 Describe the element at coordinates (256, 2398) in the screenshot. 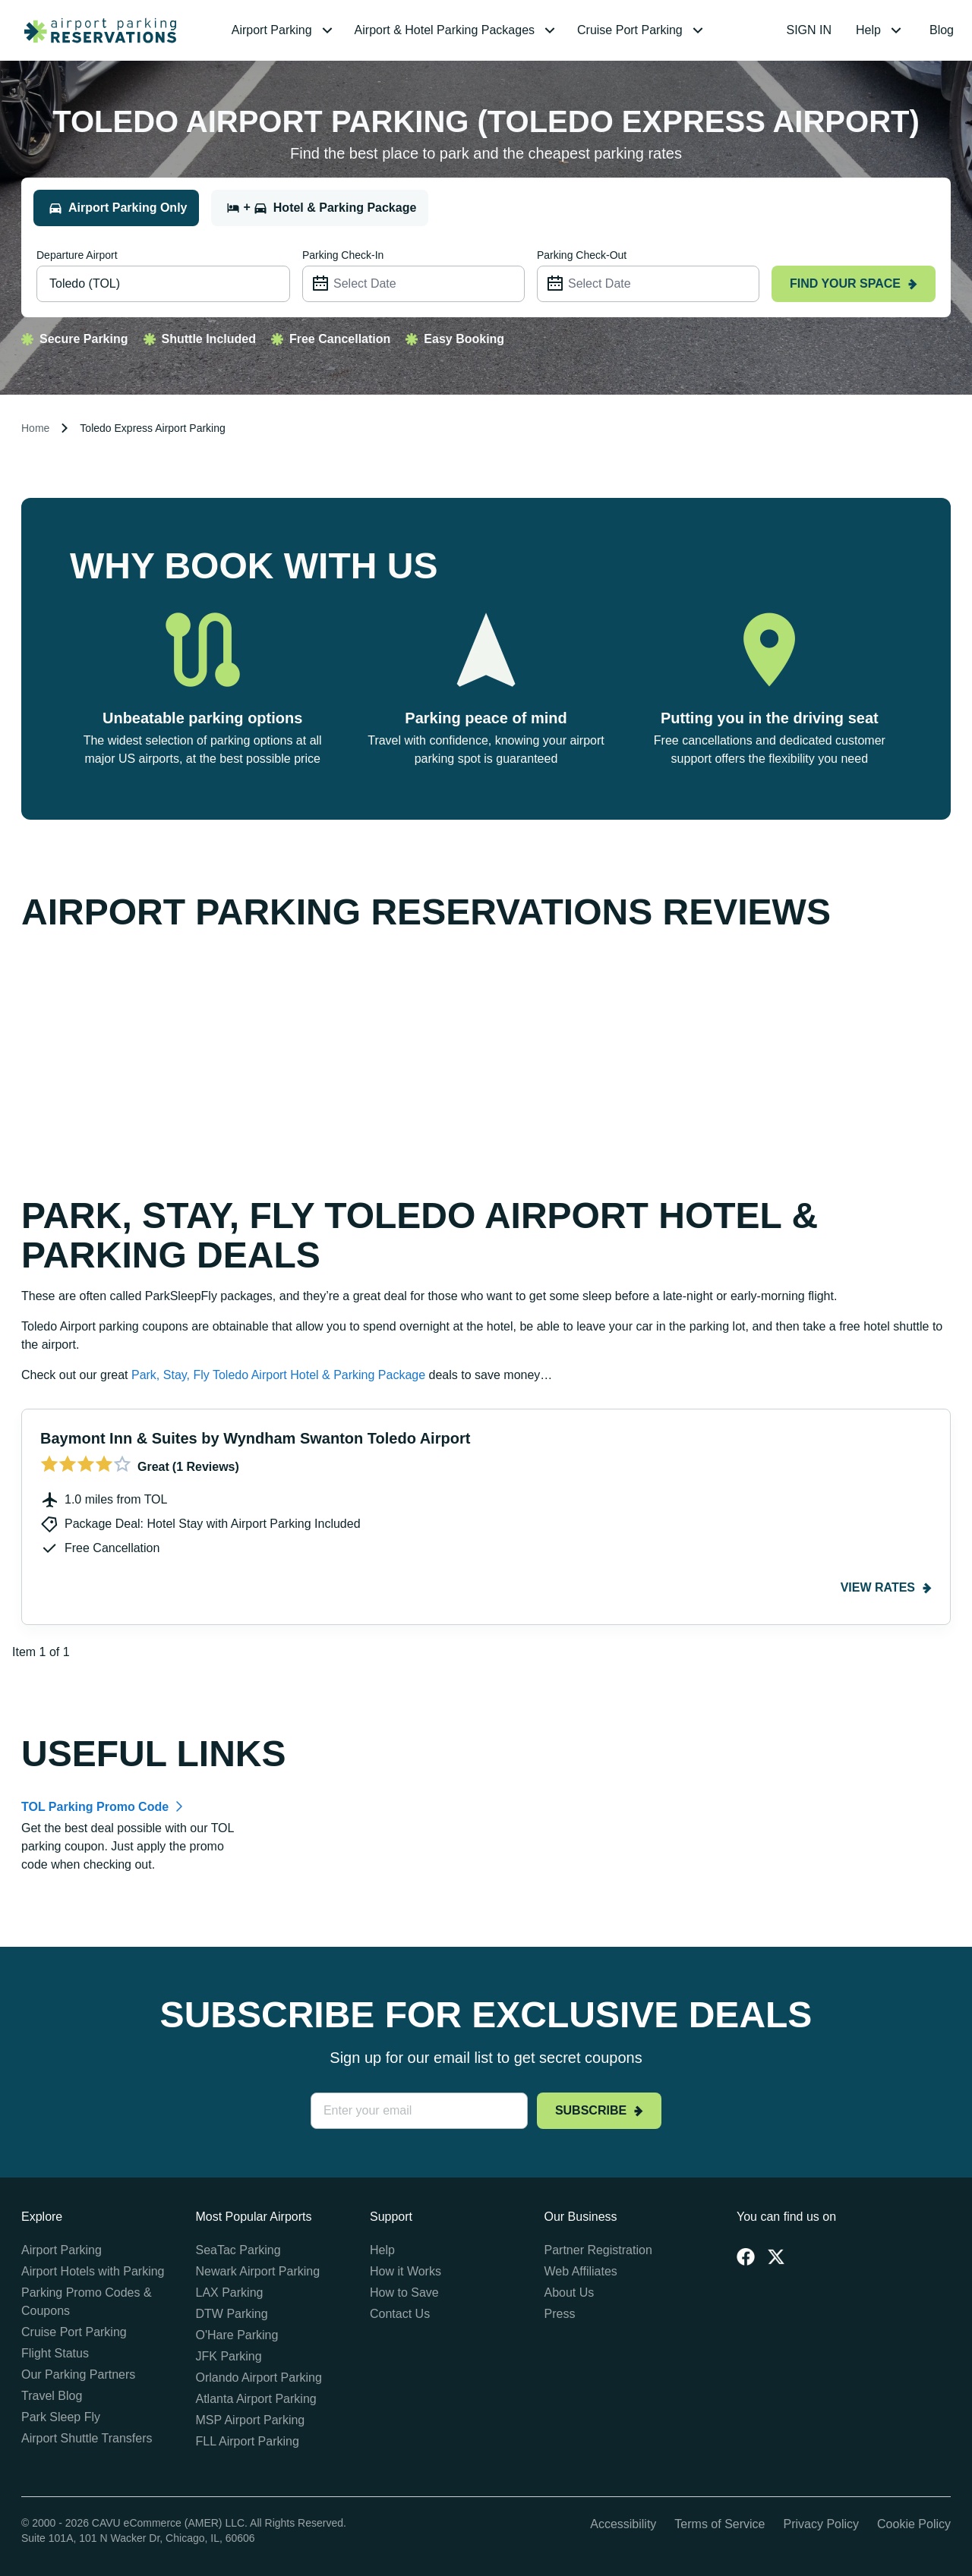

I see `Atlanta Airport Parking` at that location.